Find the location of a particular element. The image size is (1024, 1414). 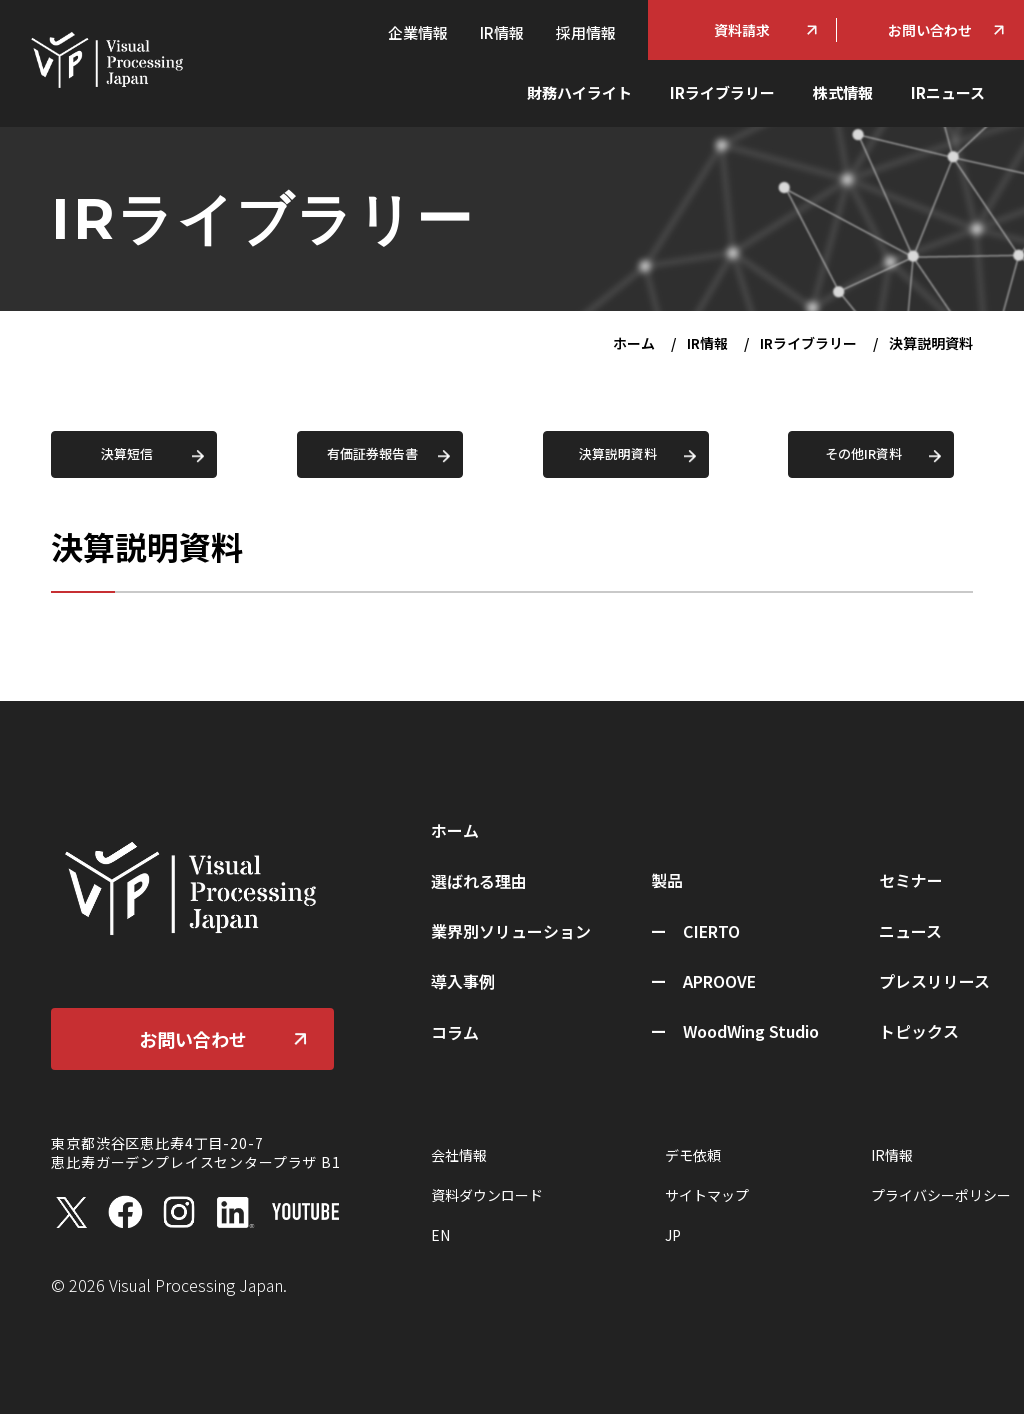

業界別ソリューション is located at coordinates (511, 931).